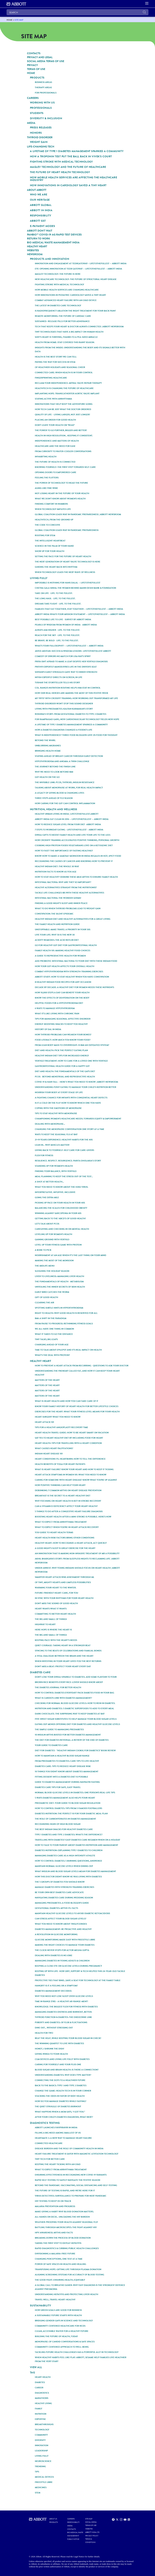 Image resolution: width=155 pixels, height=2576 pixels. What do you see at coordinates (33, 250) in the screenshot?
I see `Websites [link]` at bounding box center [33, 250].